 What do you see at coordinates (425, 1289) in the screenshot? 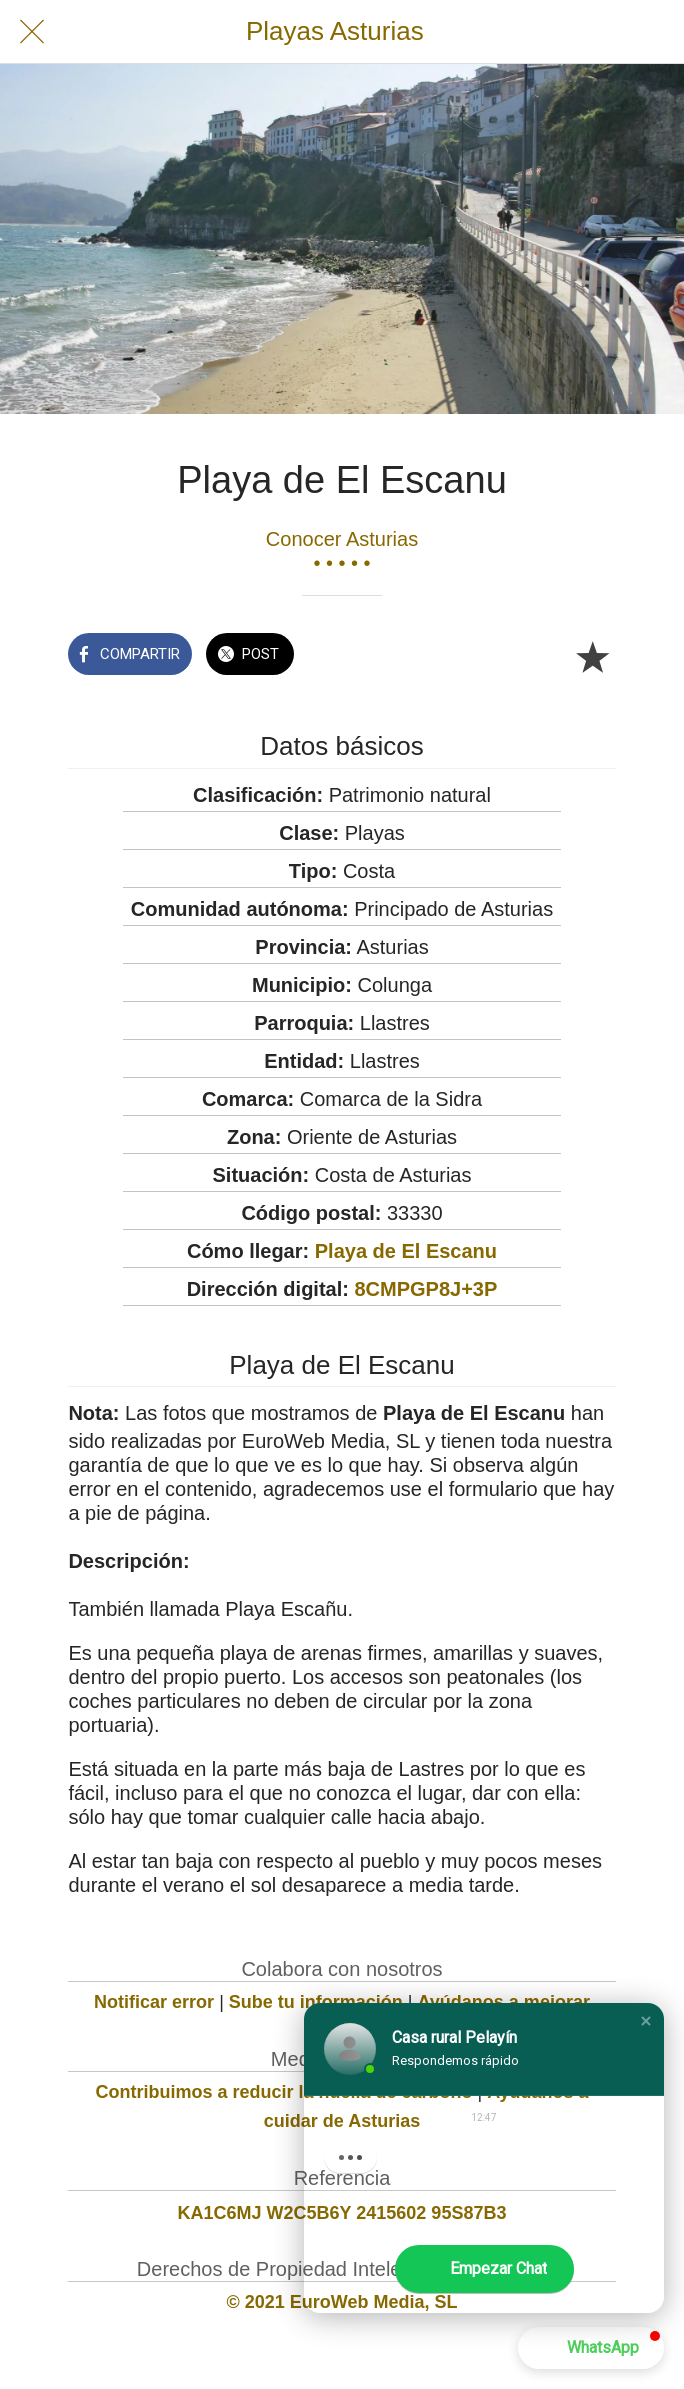
I see `8CMPGP8J+3P` at bounding box center [425, 1289].